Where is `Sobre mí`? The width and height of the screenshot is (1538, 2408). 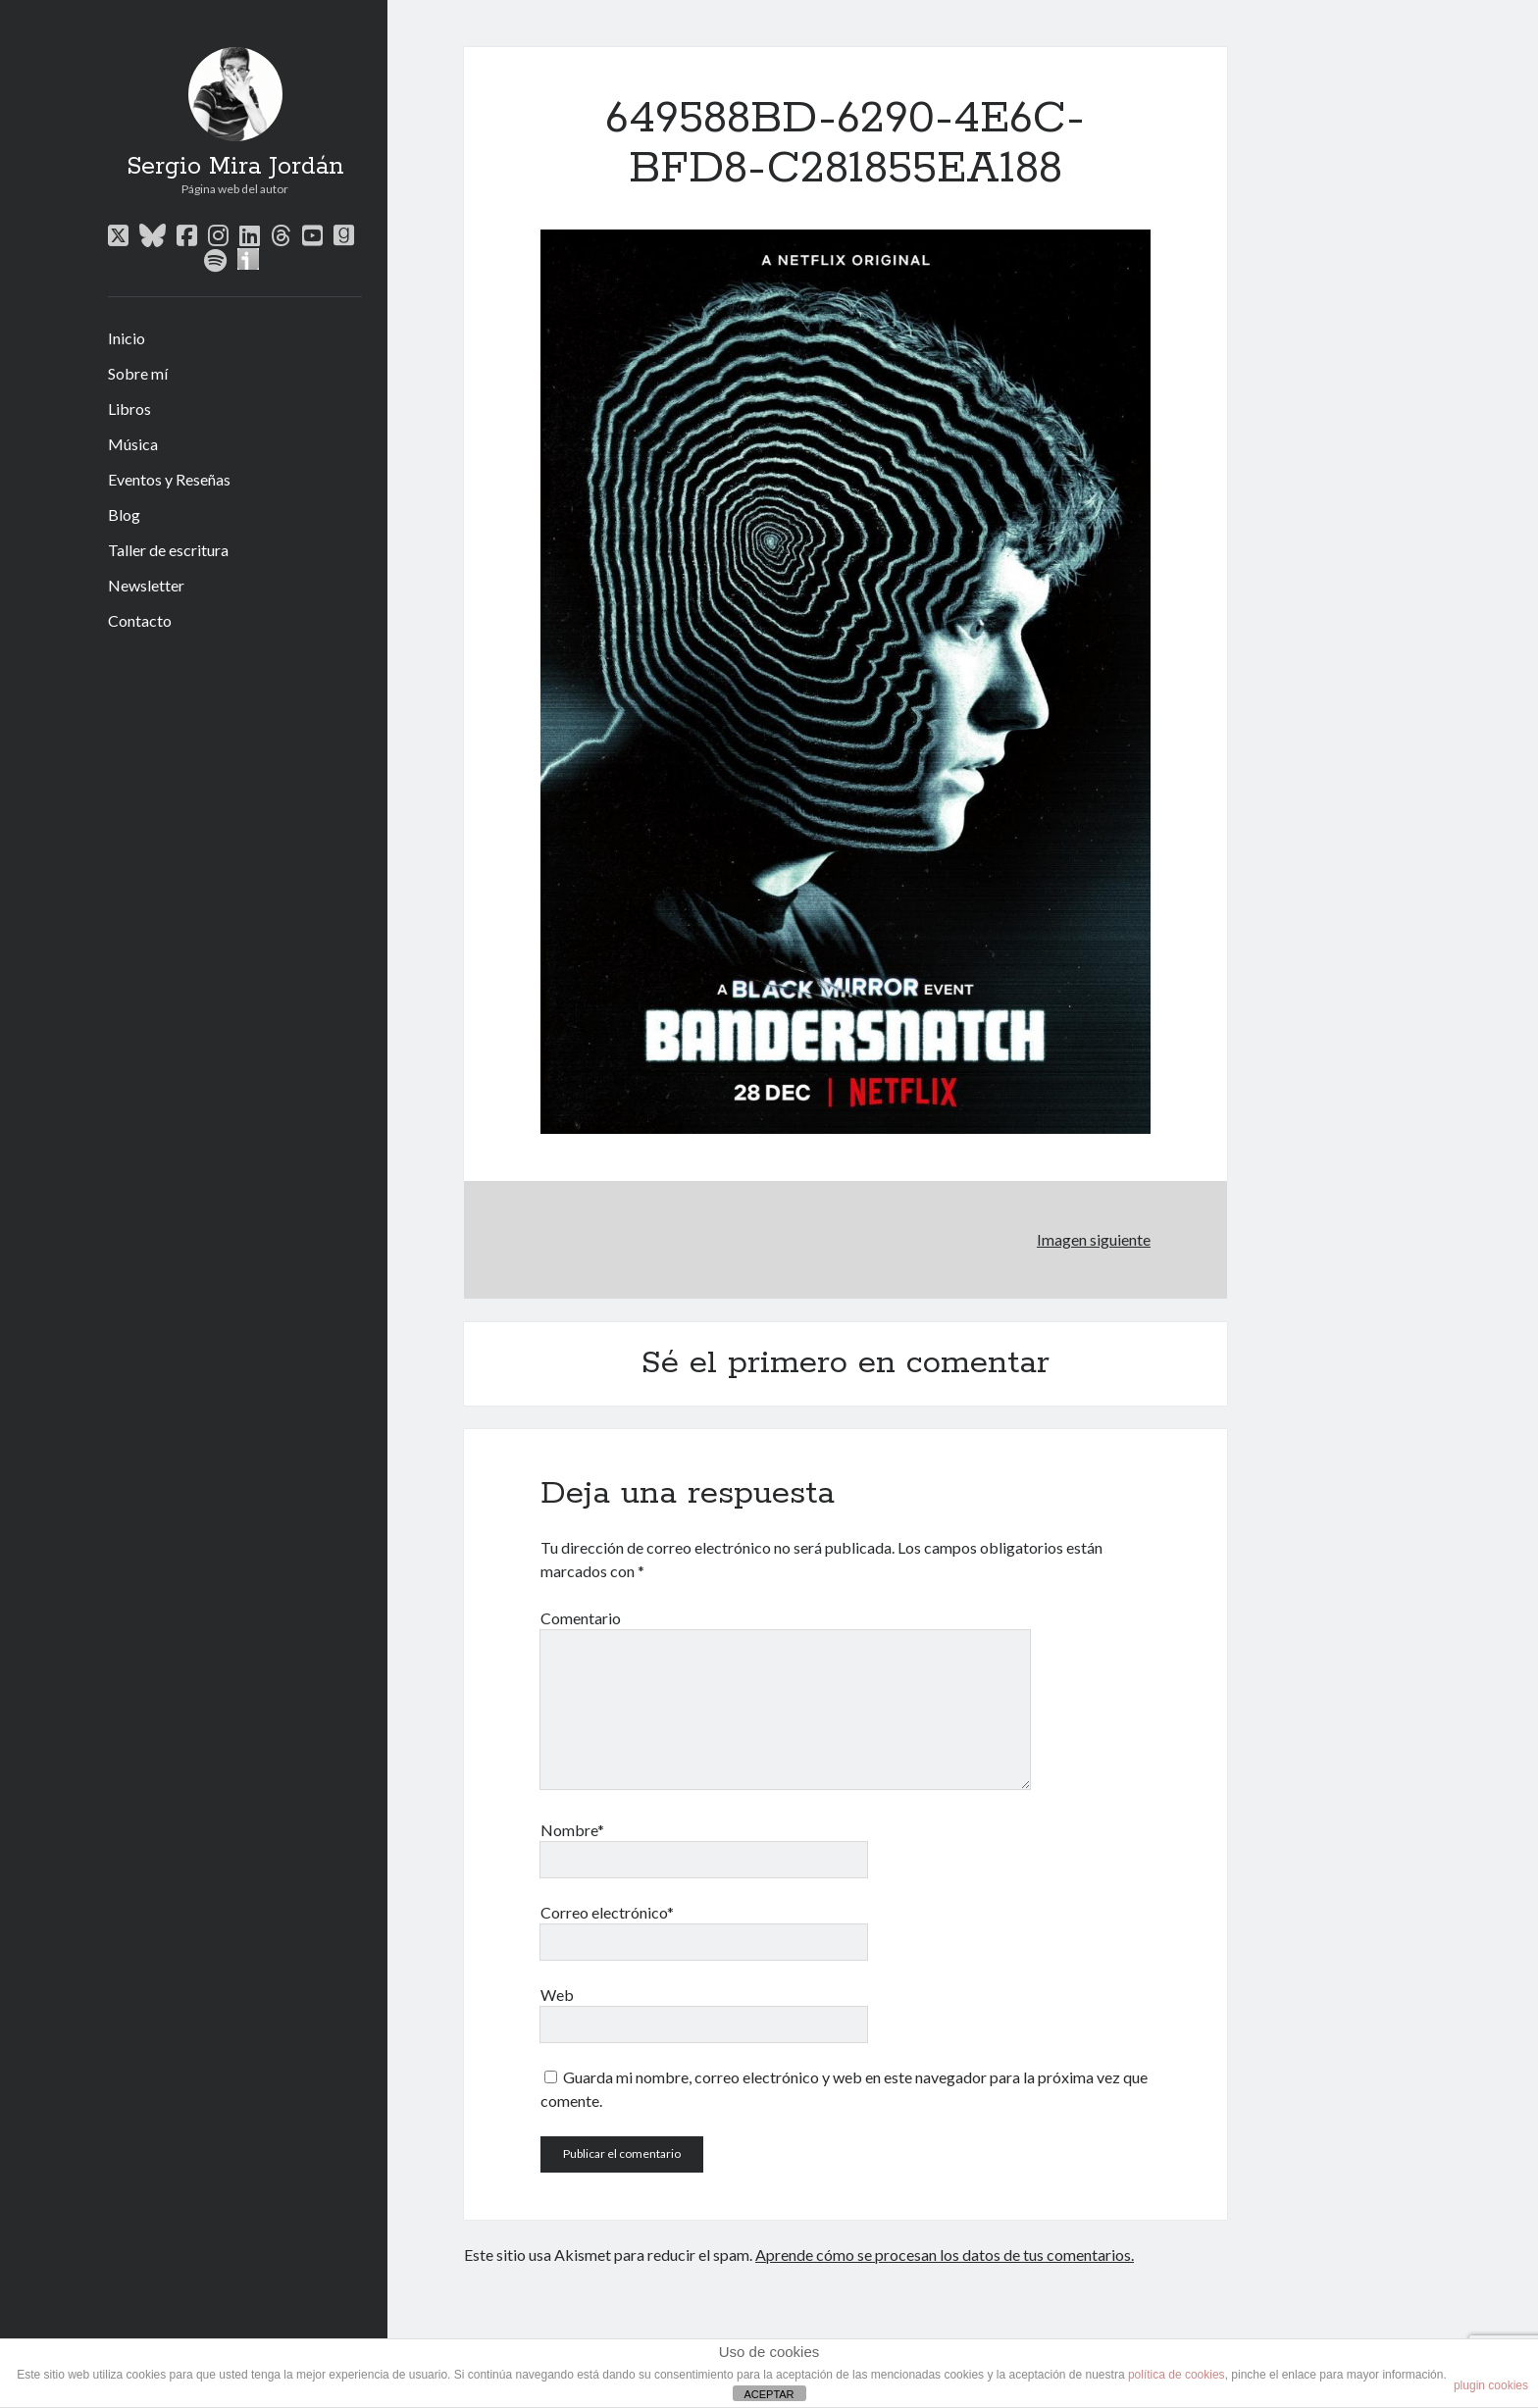 Sobre mí is located at coordinates (138, 373).